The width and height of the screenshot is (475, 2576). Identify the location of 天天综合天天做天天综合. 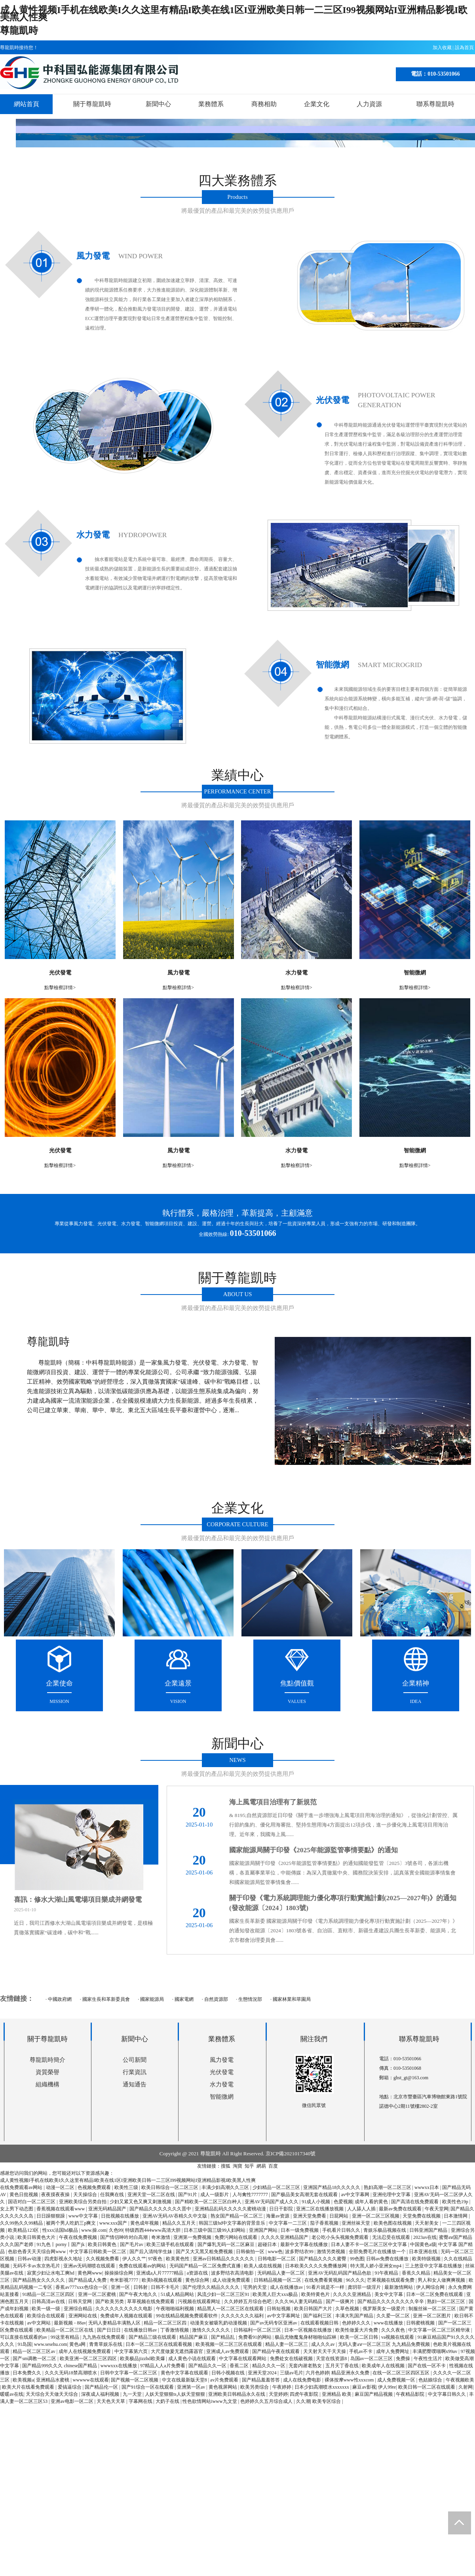
(52, 2394).